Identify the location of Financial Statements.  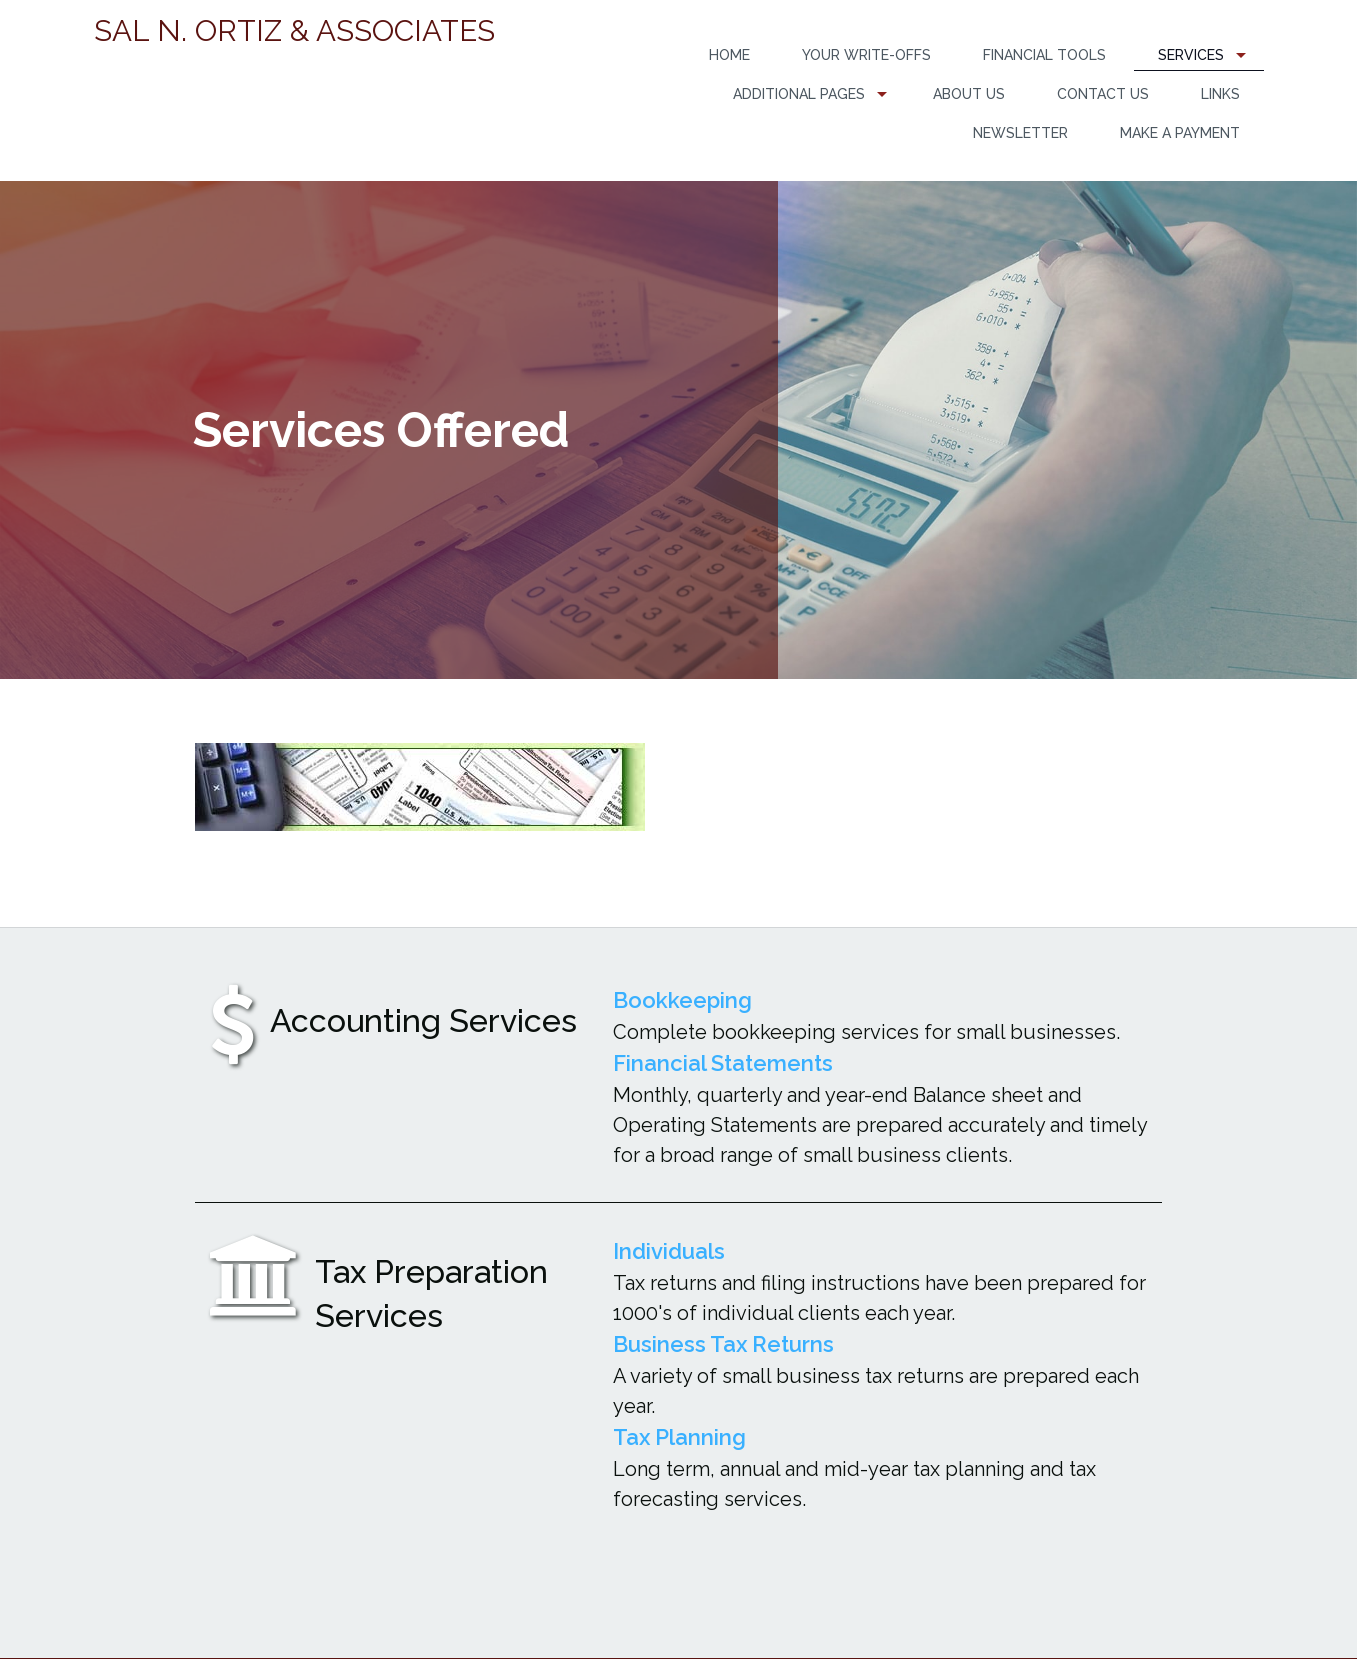
(723, 1063).